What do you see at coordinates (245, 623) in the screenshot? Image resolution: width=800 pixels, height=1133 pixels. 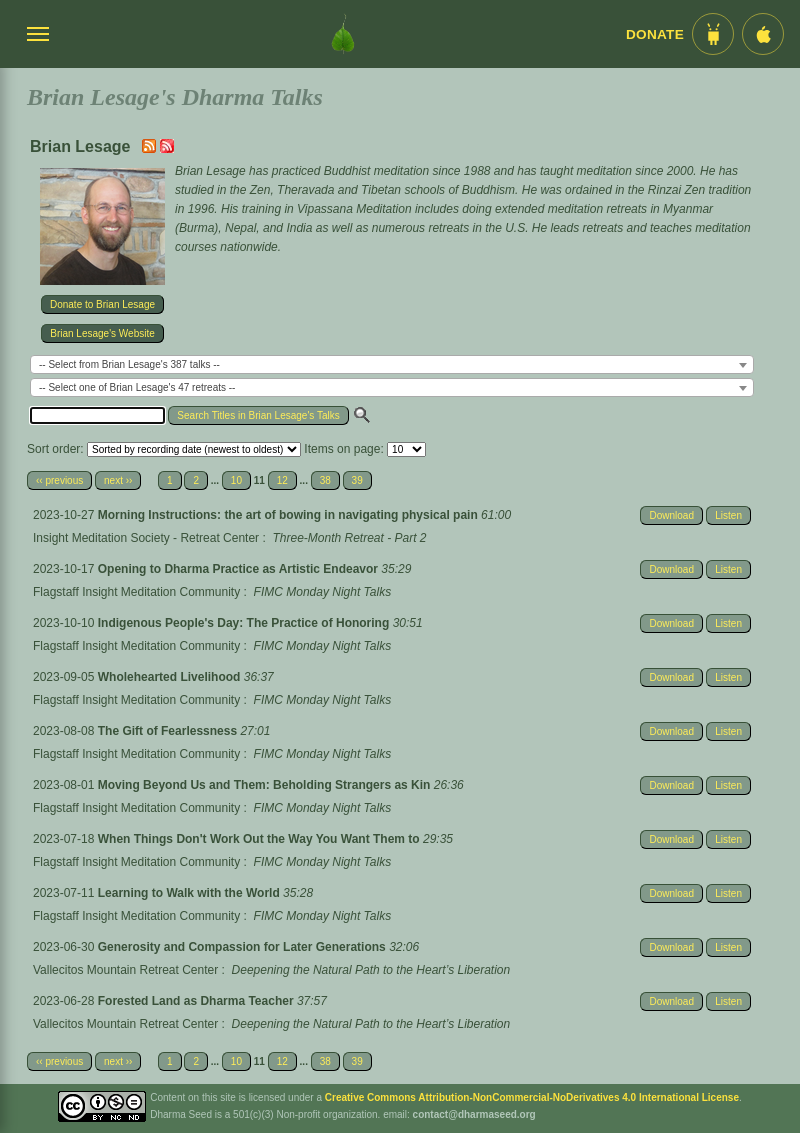 I see `Indigenous People's Day: The Practice of Honoring` at bounding box center [245, 623].